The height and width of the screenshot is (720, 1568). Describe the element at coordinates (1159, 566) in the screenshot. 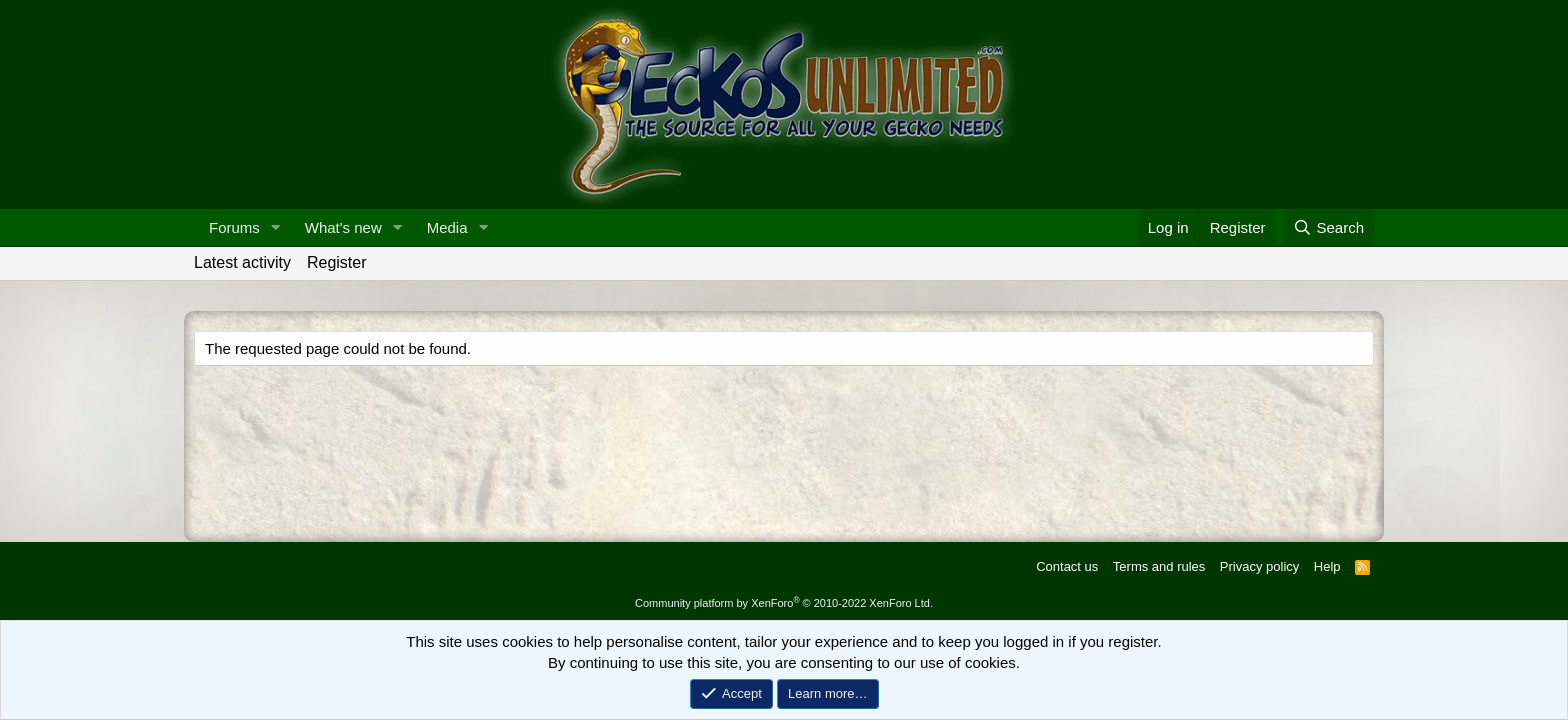

I see `Terms and rules` at that location.